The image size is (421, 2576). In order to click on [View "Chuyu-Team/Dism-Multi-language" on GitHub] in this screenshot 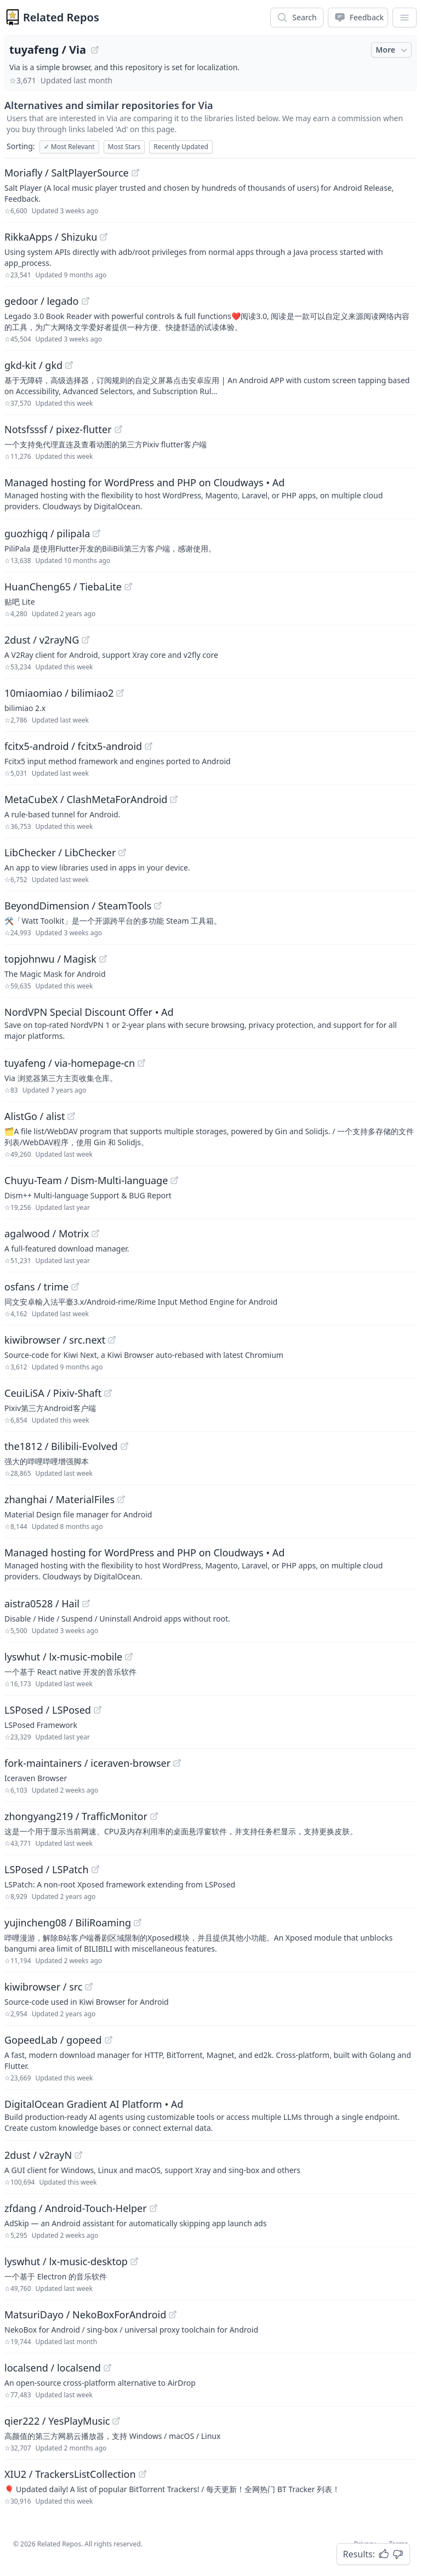, I will do `click(174, 1180)`.